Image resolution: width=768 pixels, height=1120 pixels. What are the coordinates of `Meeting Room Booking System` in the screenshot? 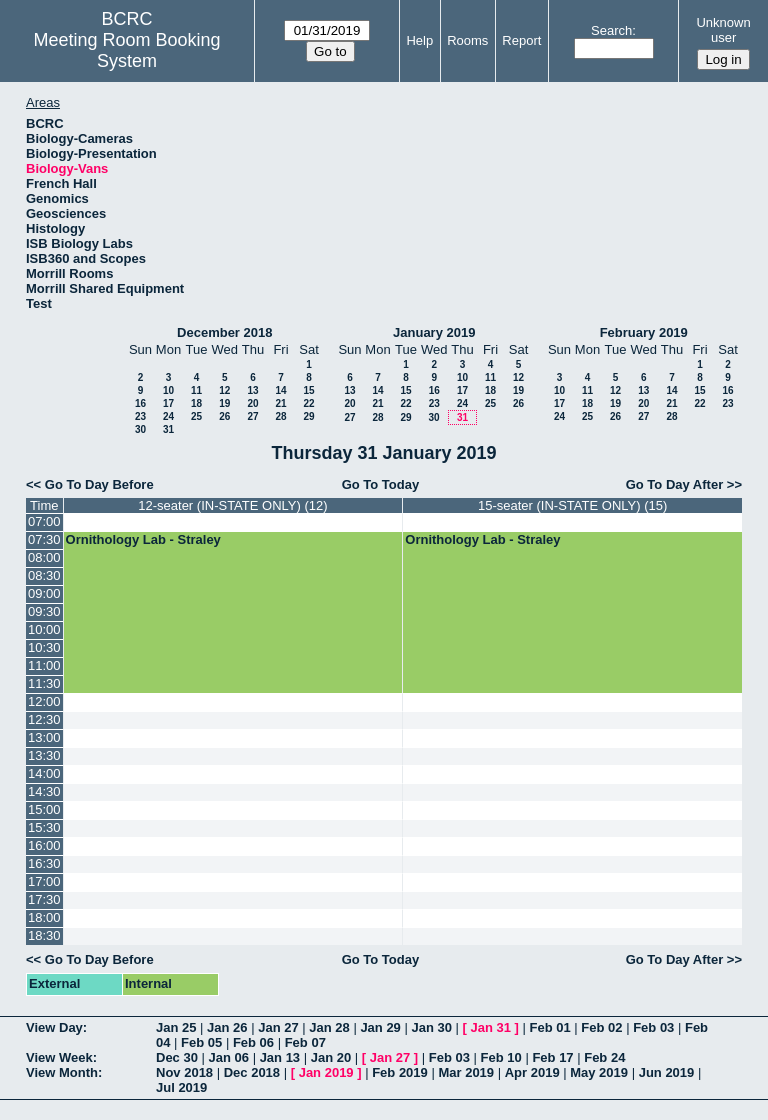 It's located at (127, 50).